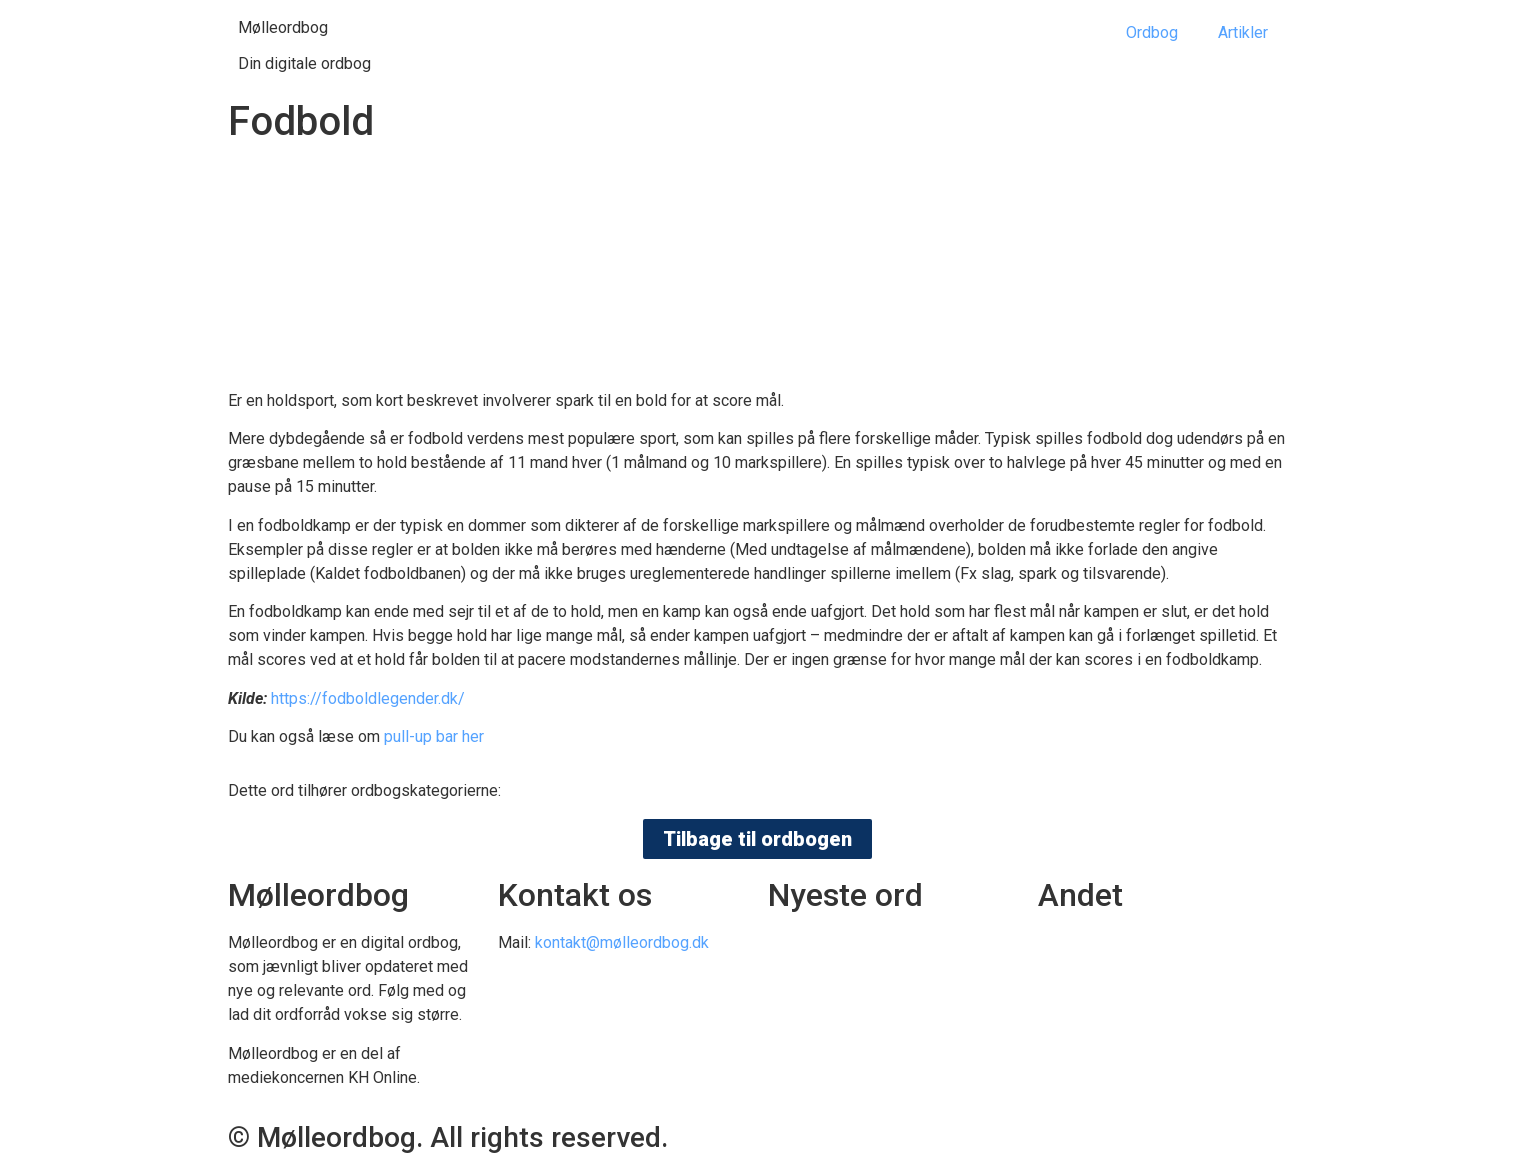  I want to click on Ordbog, so click(1152, 32).